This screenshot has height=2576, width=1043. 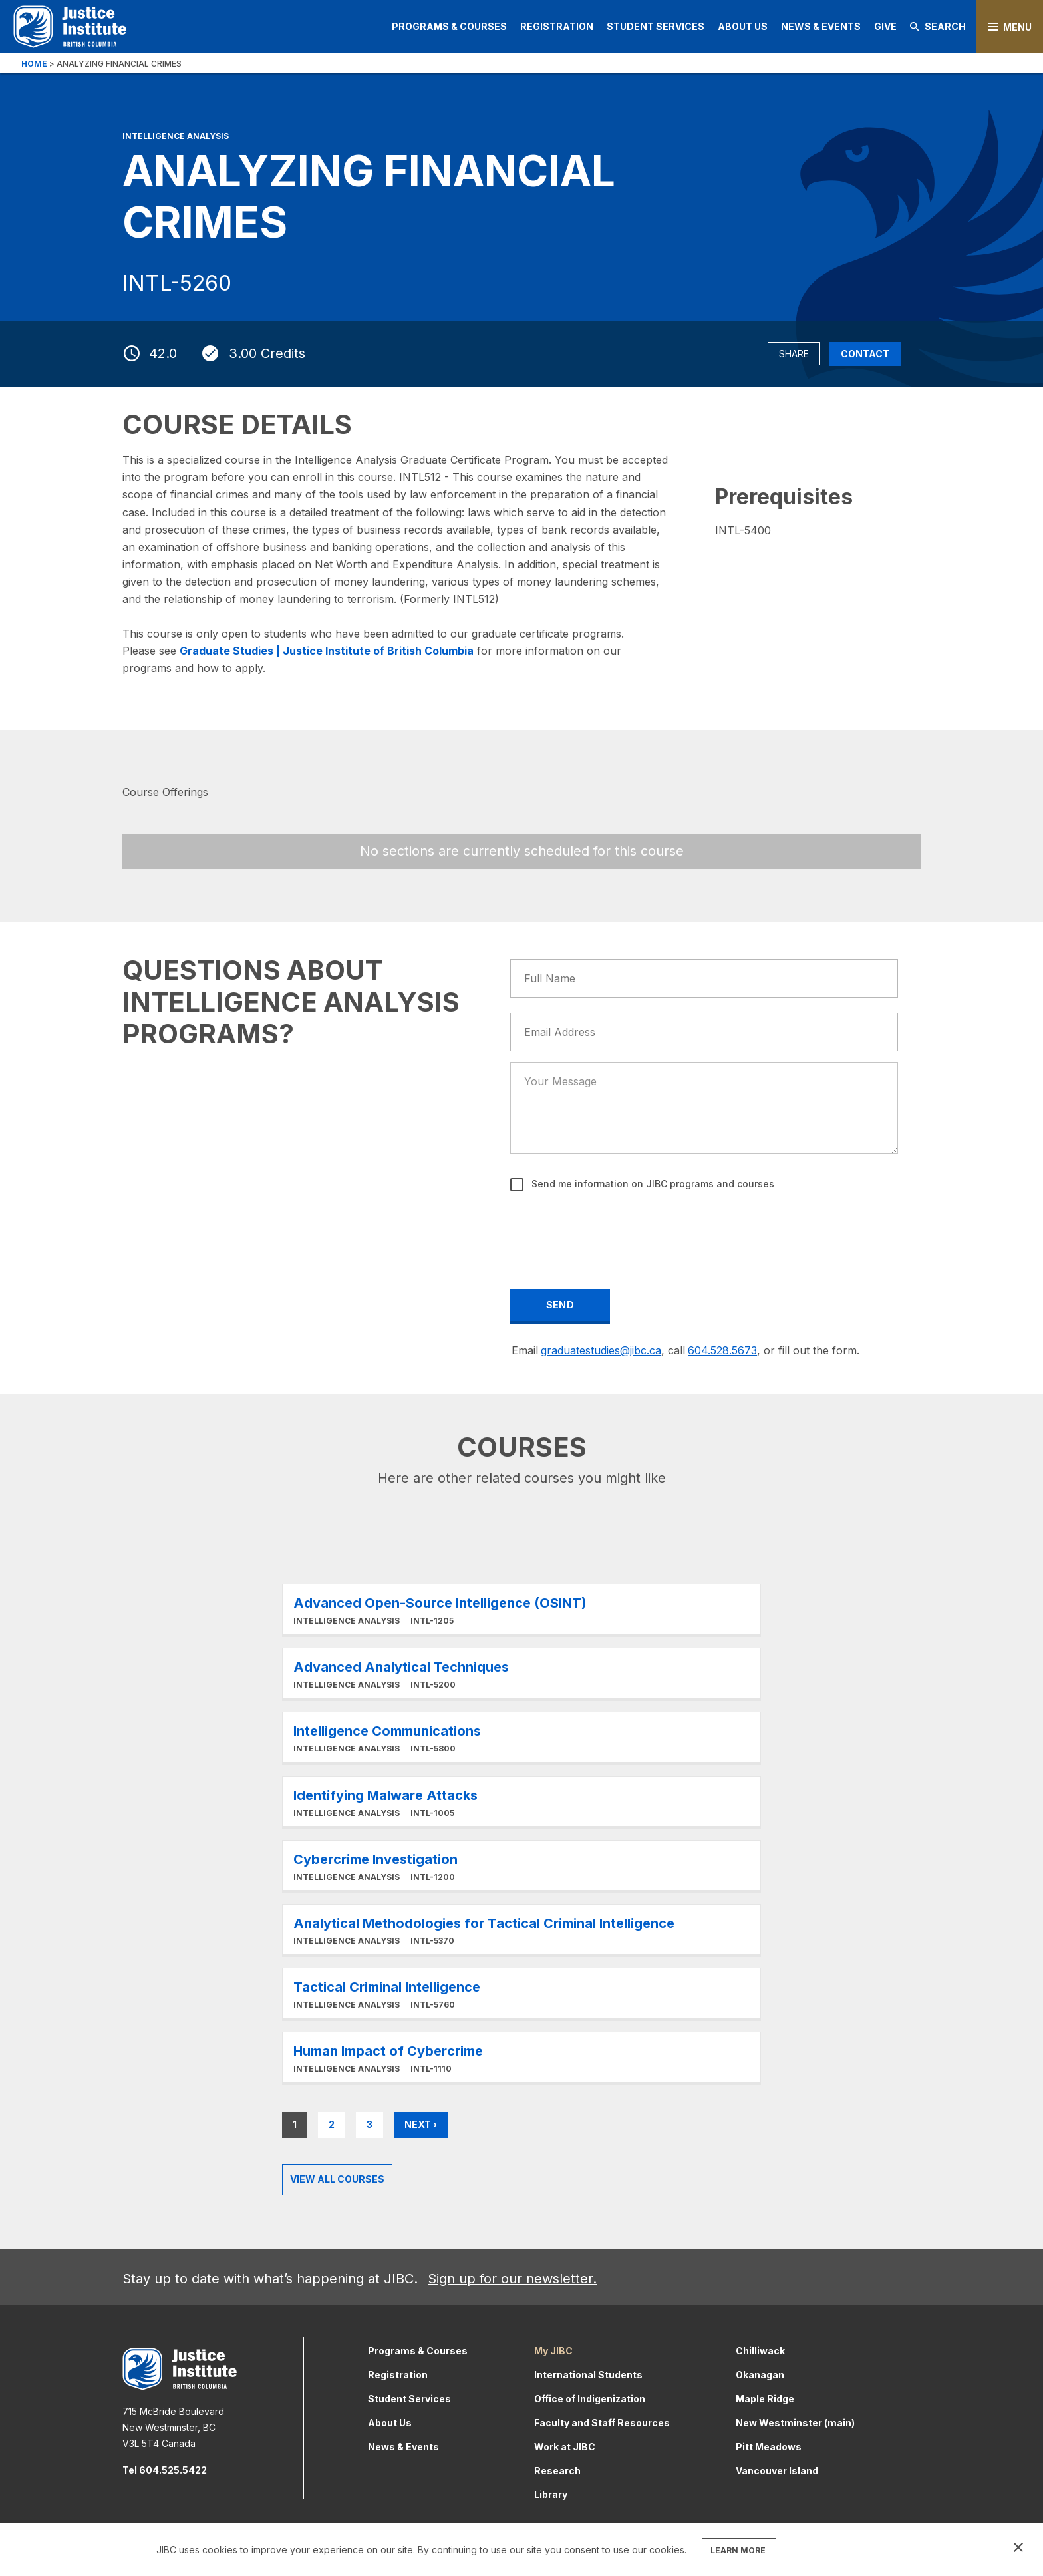 I want to click on Office of Indigenization, so click(x=589, y=2398).